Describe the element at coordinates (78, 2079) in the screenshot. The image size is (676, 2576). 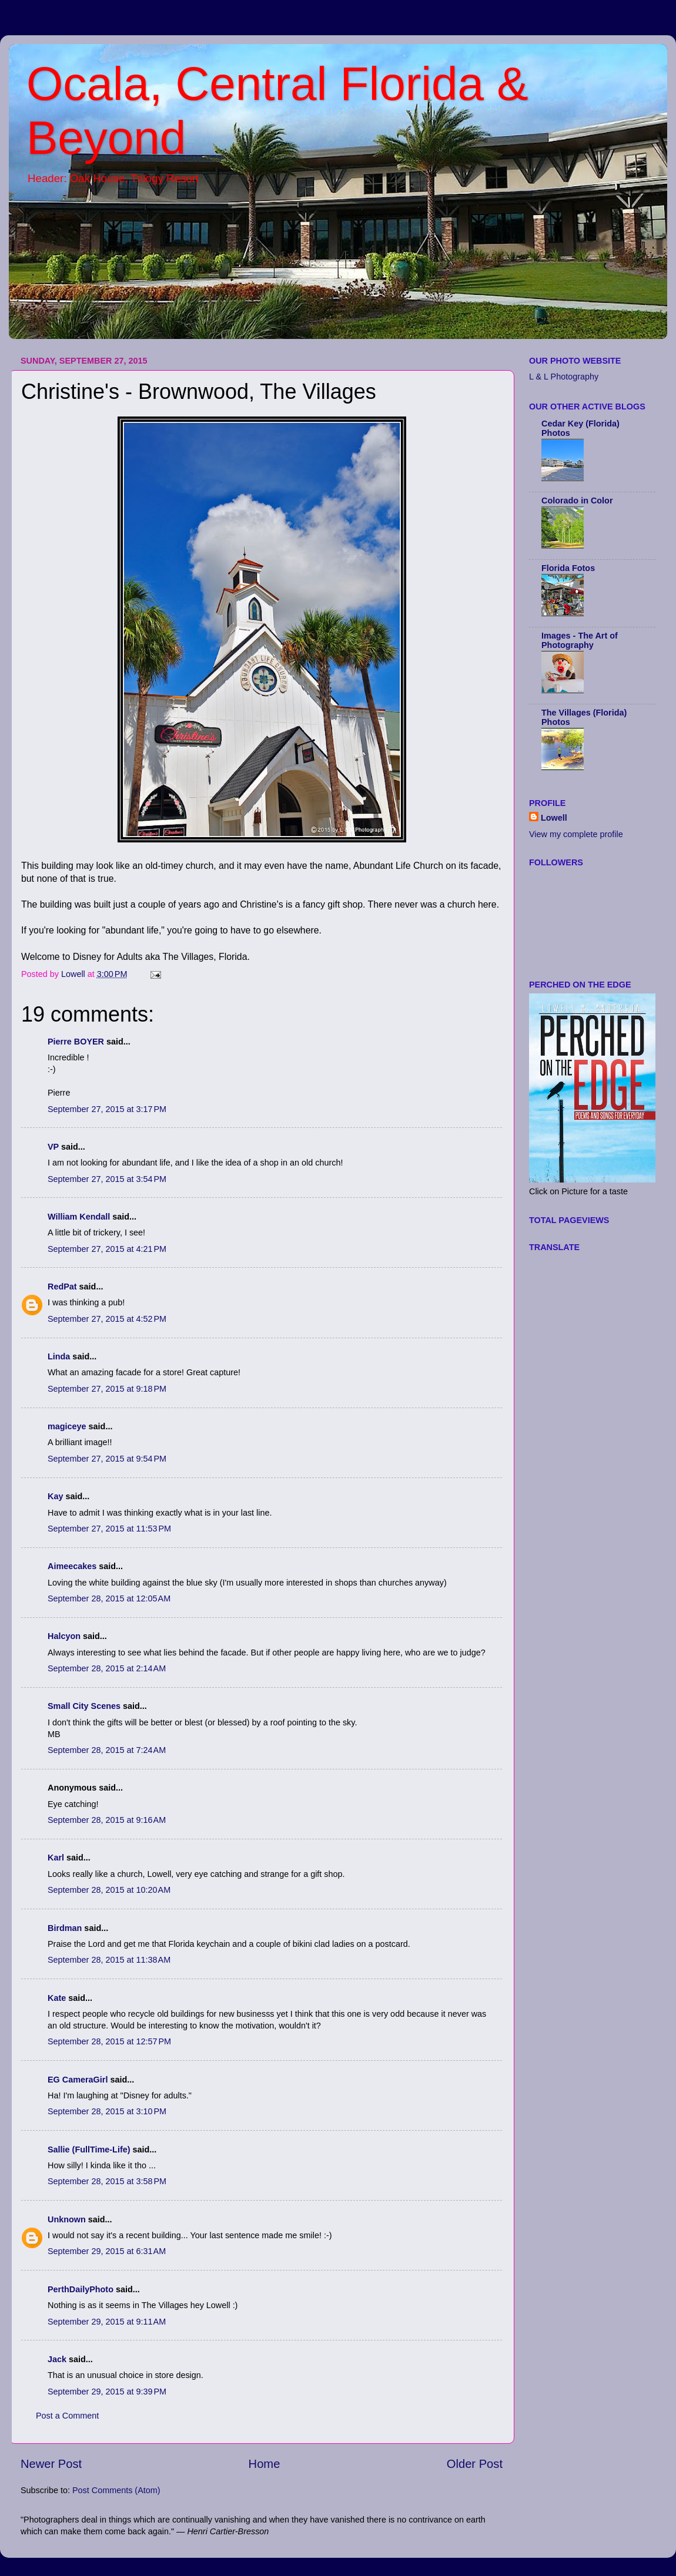
I see `EG CameraGirl` at that location.